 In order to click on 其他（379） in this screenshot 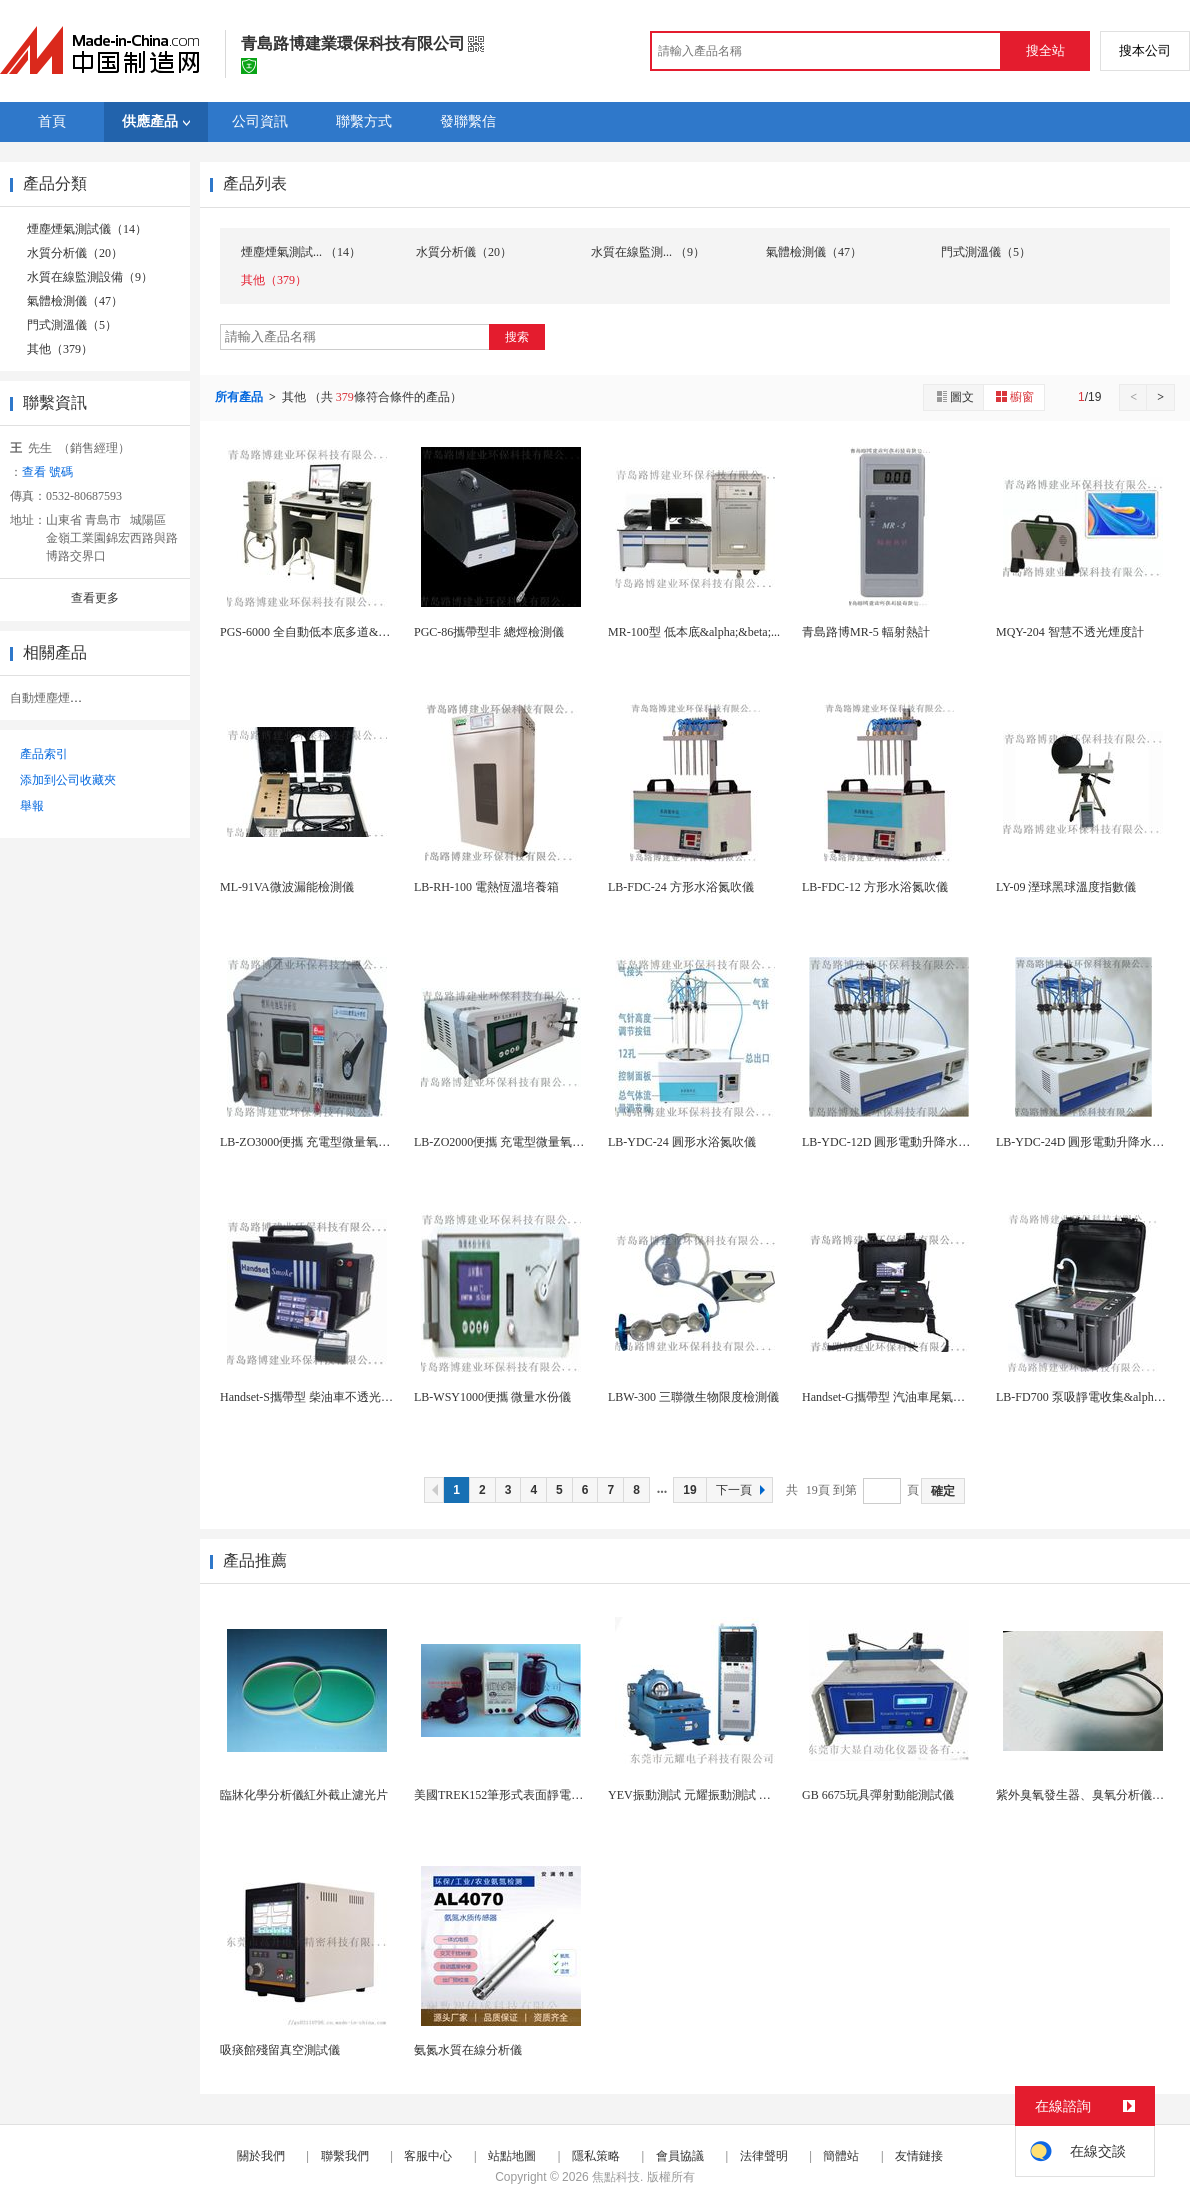, I will do `click(60, 349)`.